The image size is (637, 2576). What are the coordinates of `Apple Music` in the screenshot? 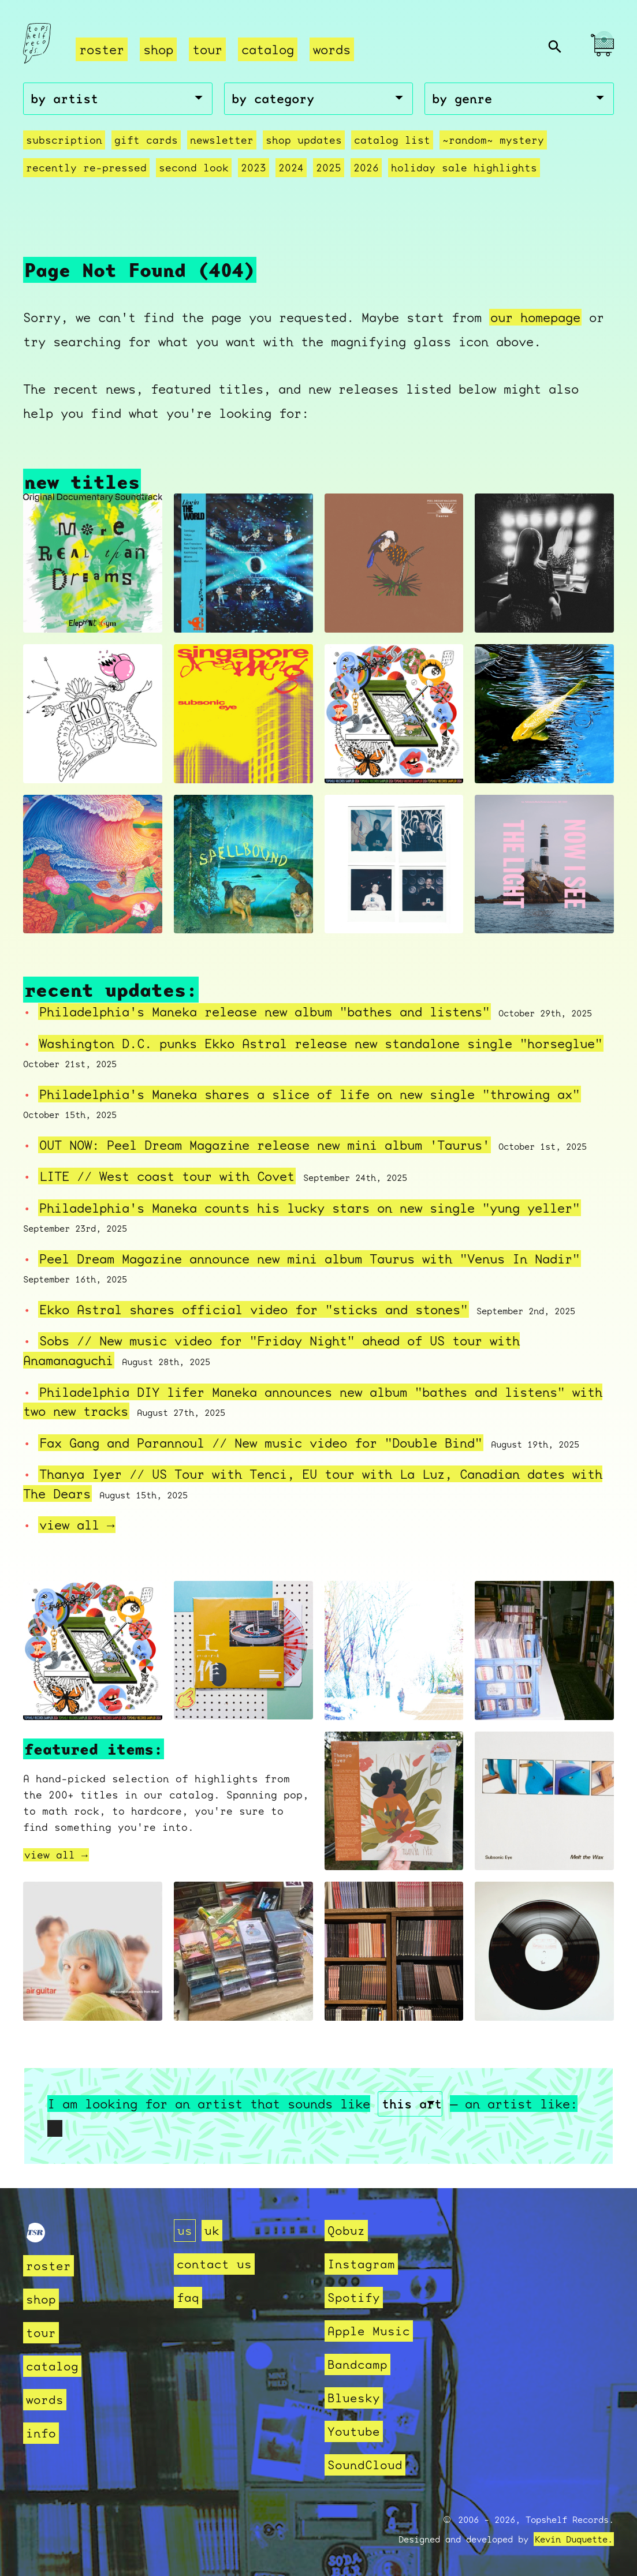 It's located at (368, 2331).